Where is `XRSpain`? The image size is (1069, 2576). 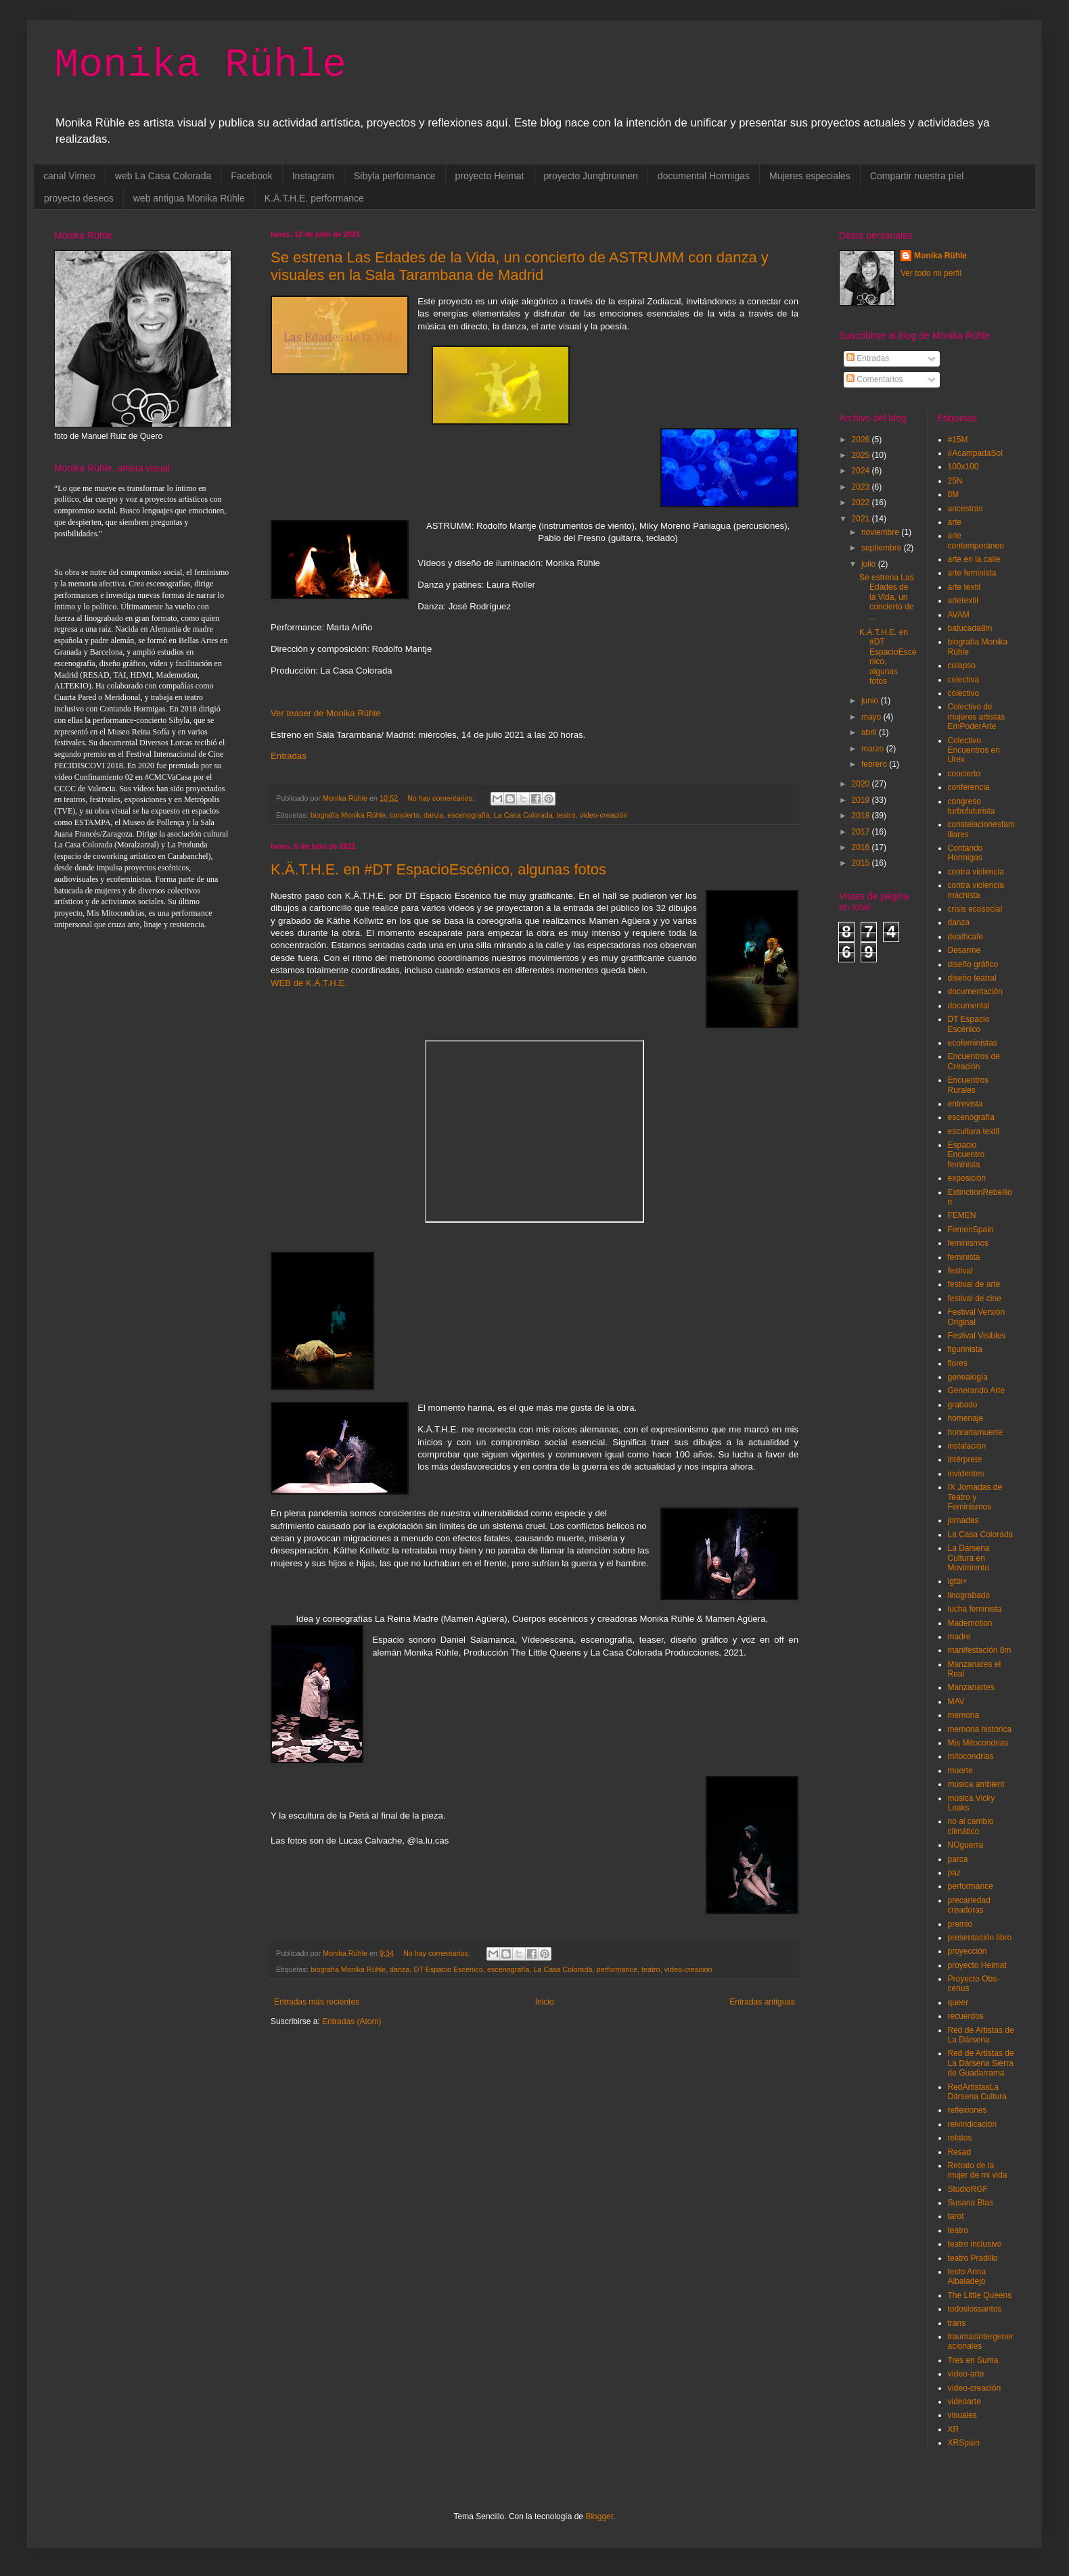
XRSpain is located at coordinates (964, 2443).